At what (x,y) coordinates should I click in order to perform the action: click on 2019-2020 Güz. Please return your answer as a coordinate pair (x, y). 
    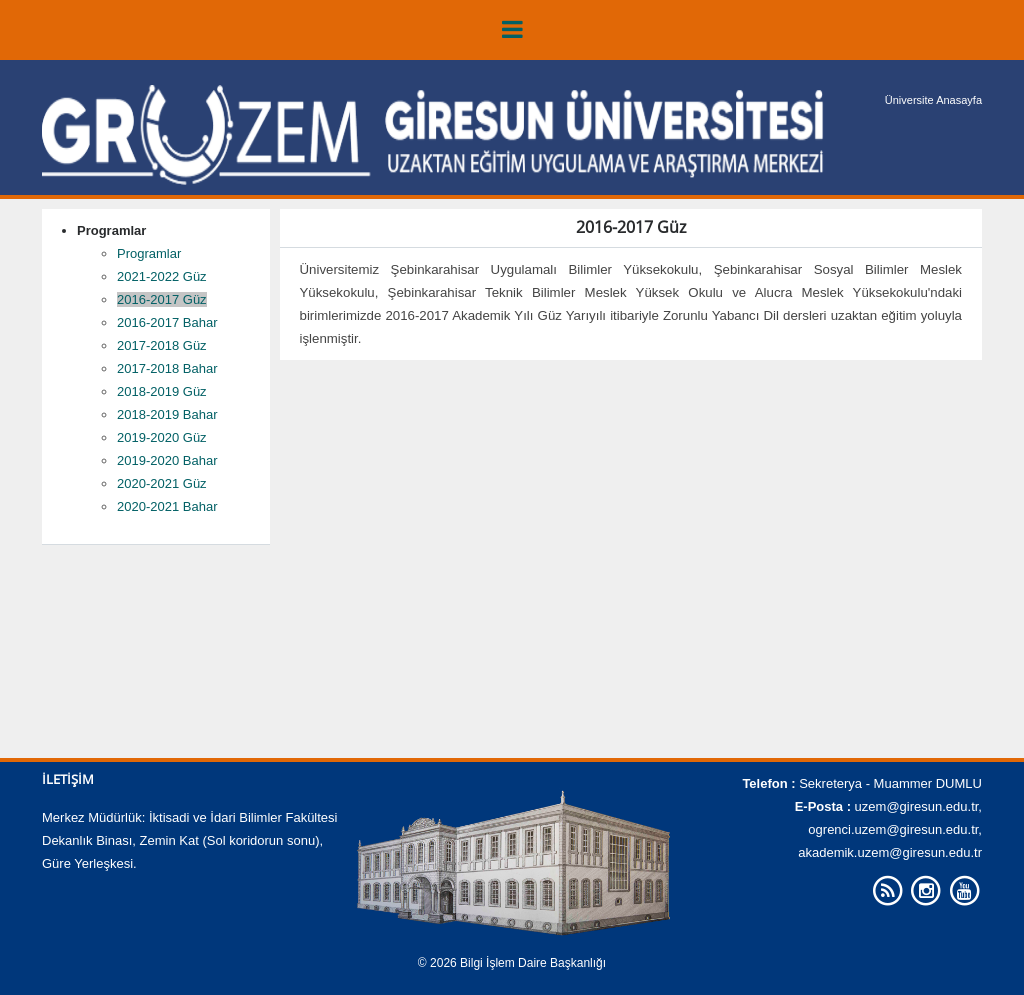
    Looking at the image, I should click on (162, 437).